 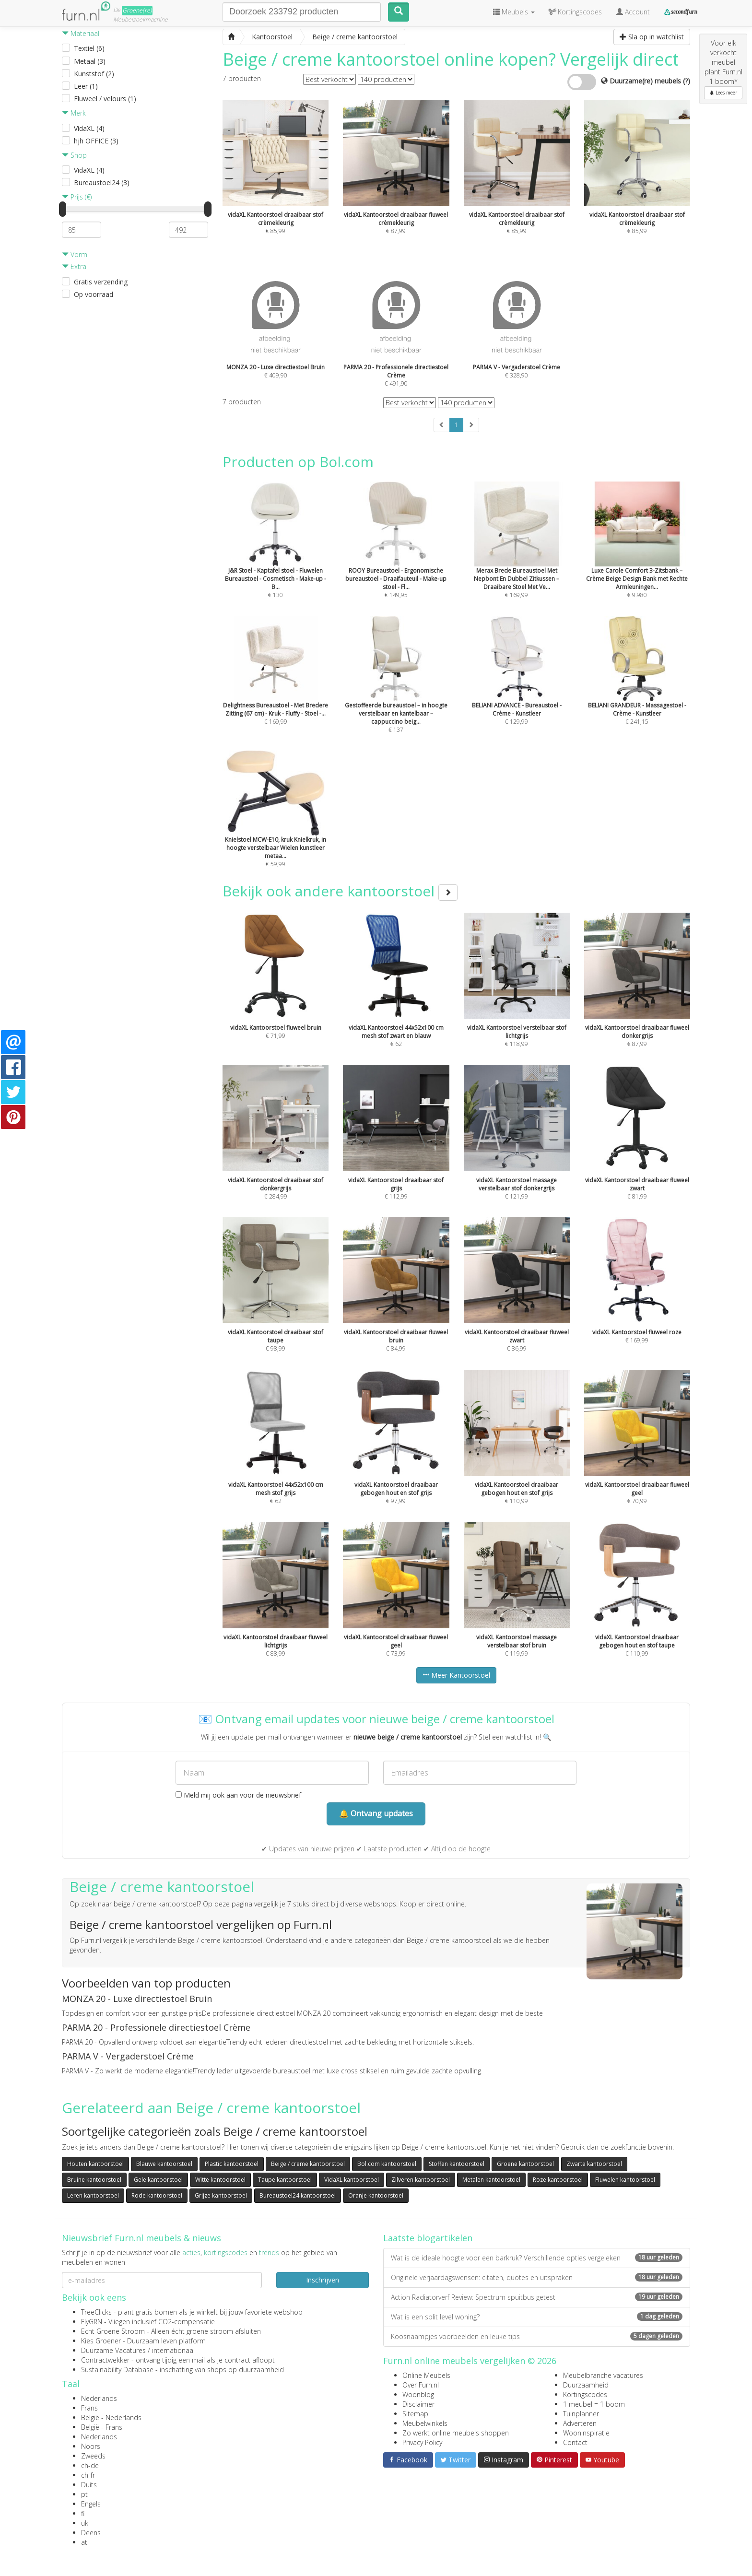 What do you see at coordinates (420, 2180) in the screenshot?
I see `Zilveren kantoorstoel` at bounding box center [420, 2180].